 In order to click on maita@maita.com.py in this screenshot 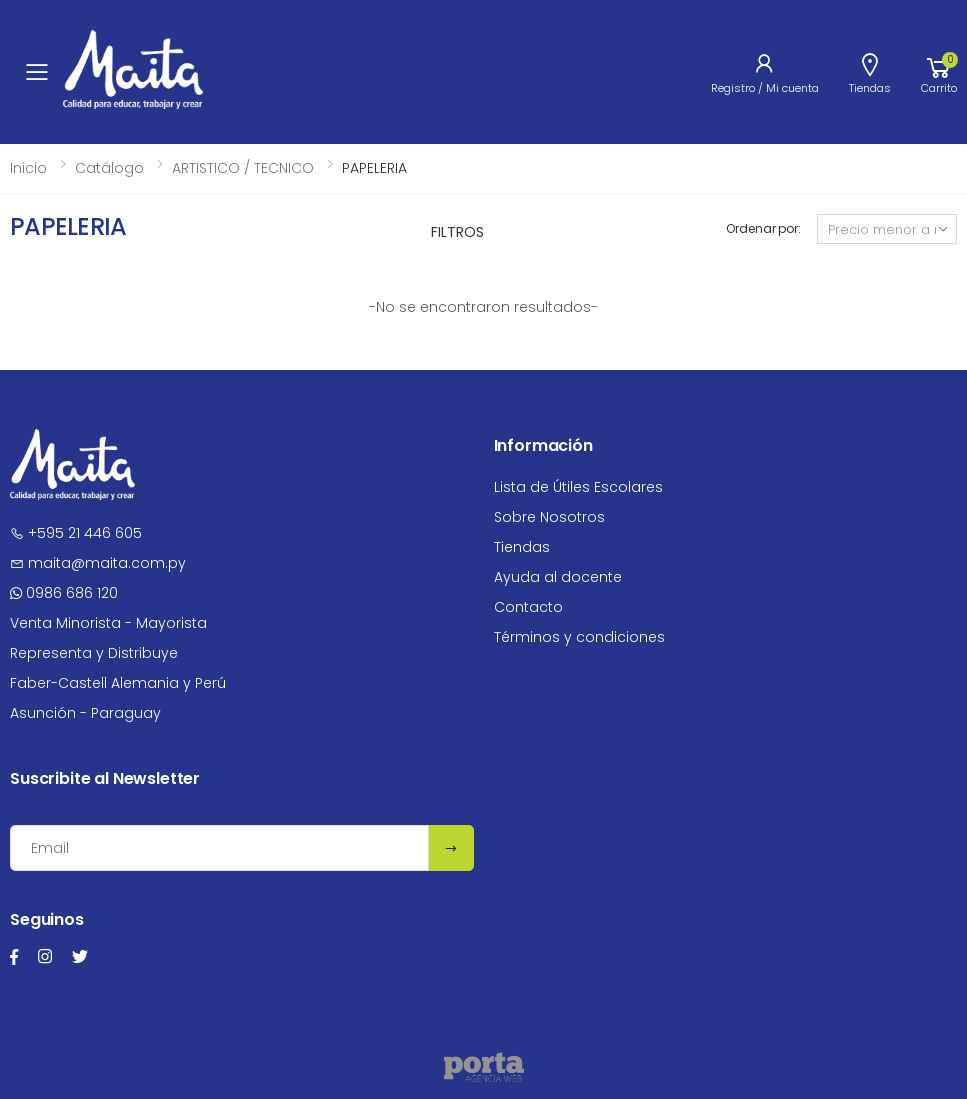, I will do `click(98, 563)`.